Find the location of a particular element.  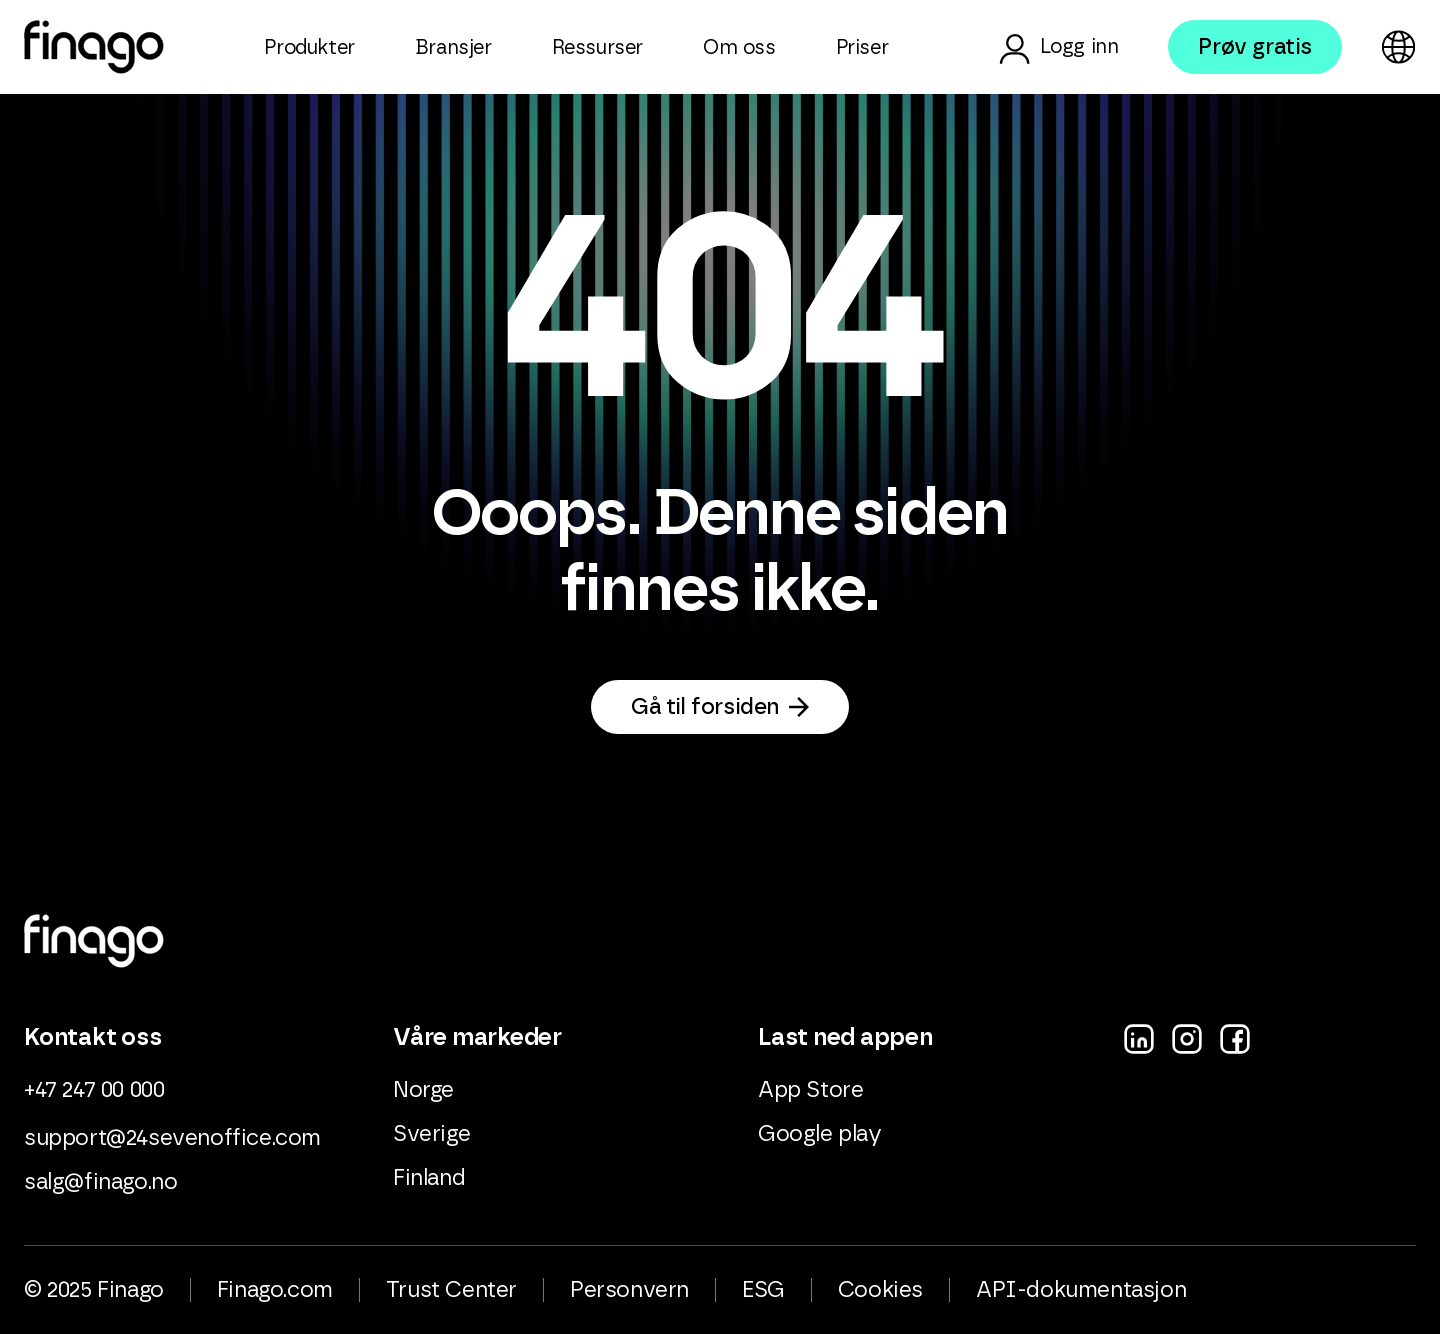

Bransjer is located at coordinates (453, 48).